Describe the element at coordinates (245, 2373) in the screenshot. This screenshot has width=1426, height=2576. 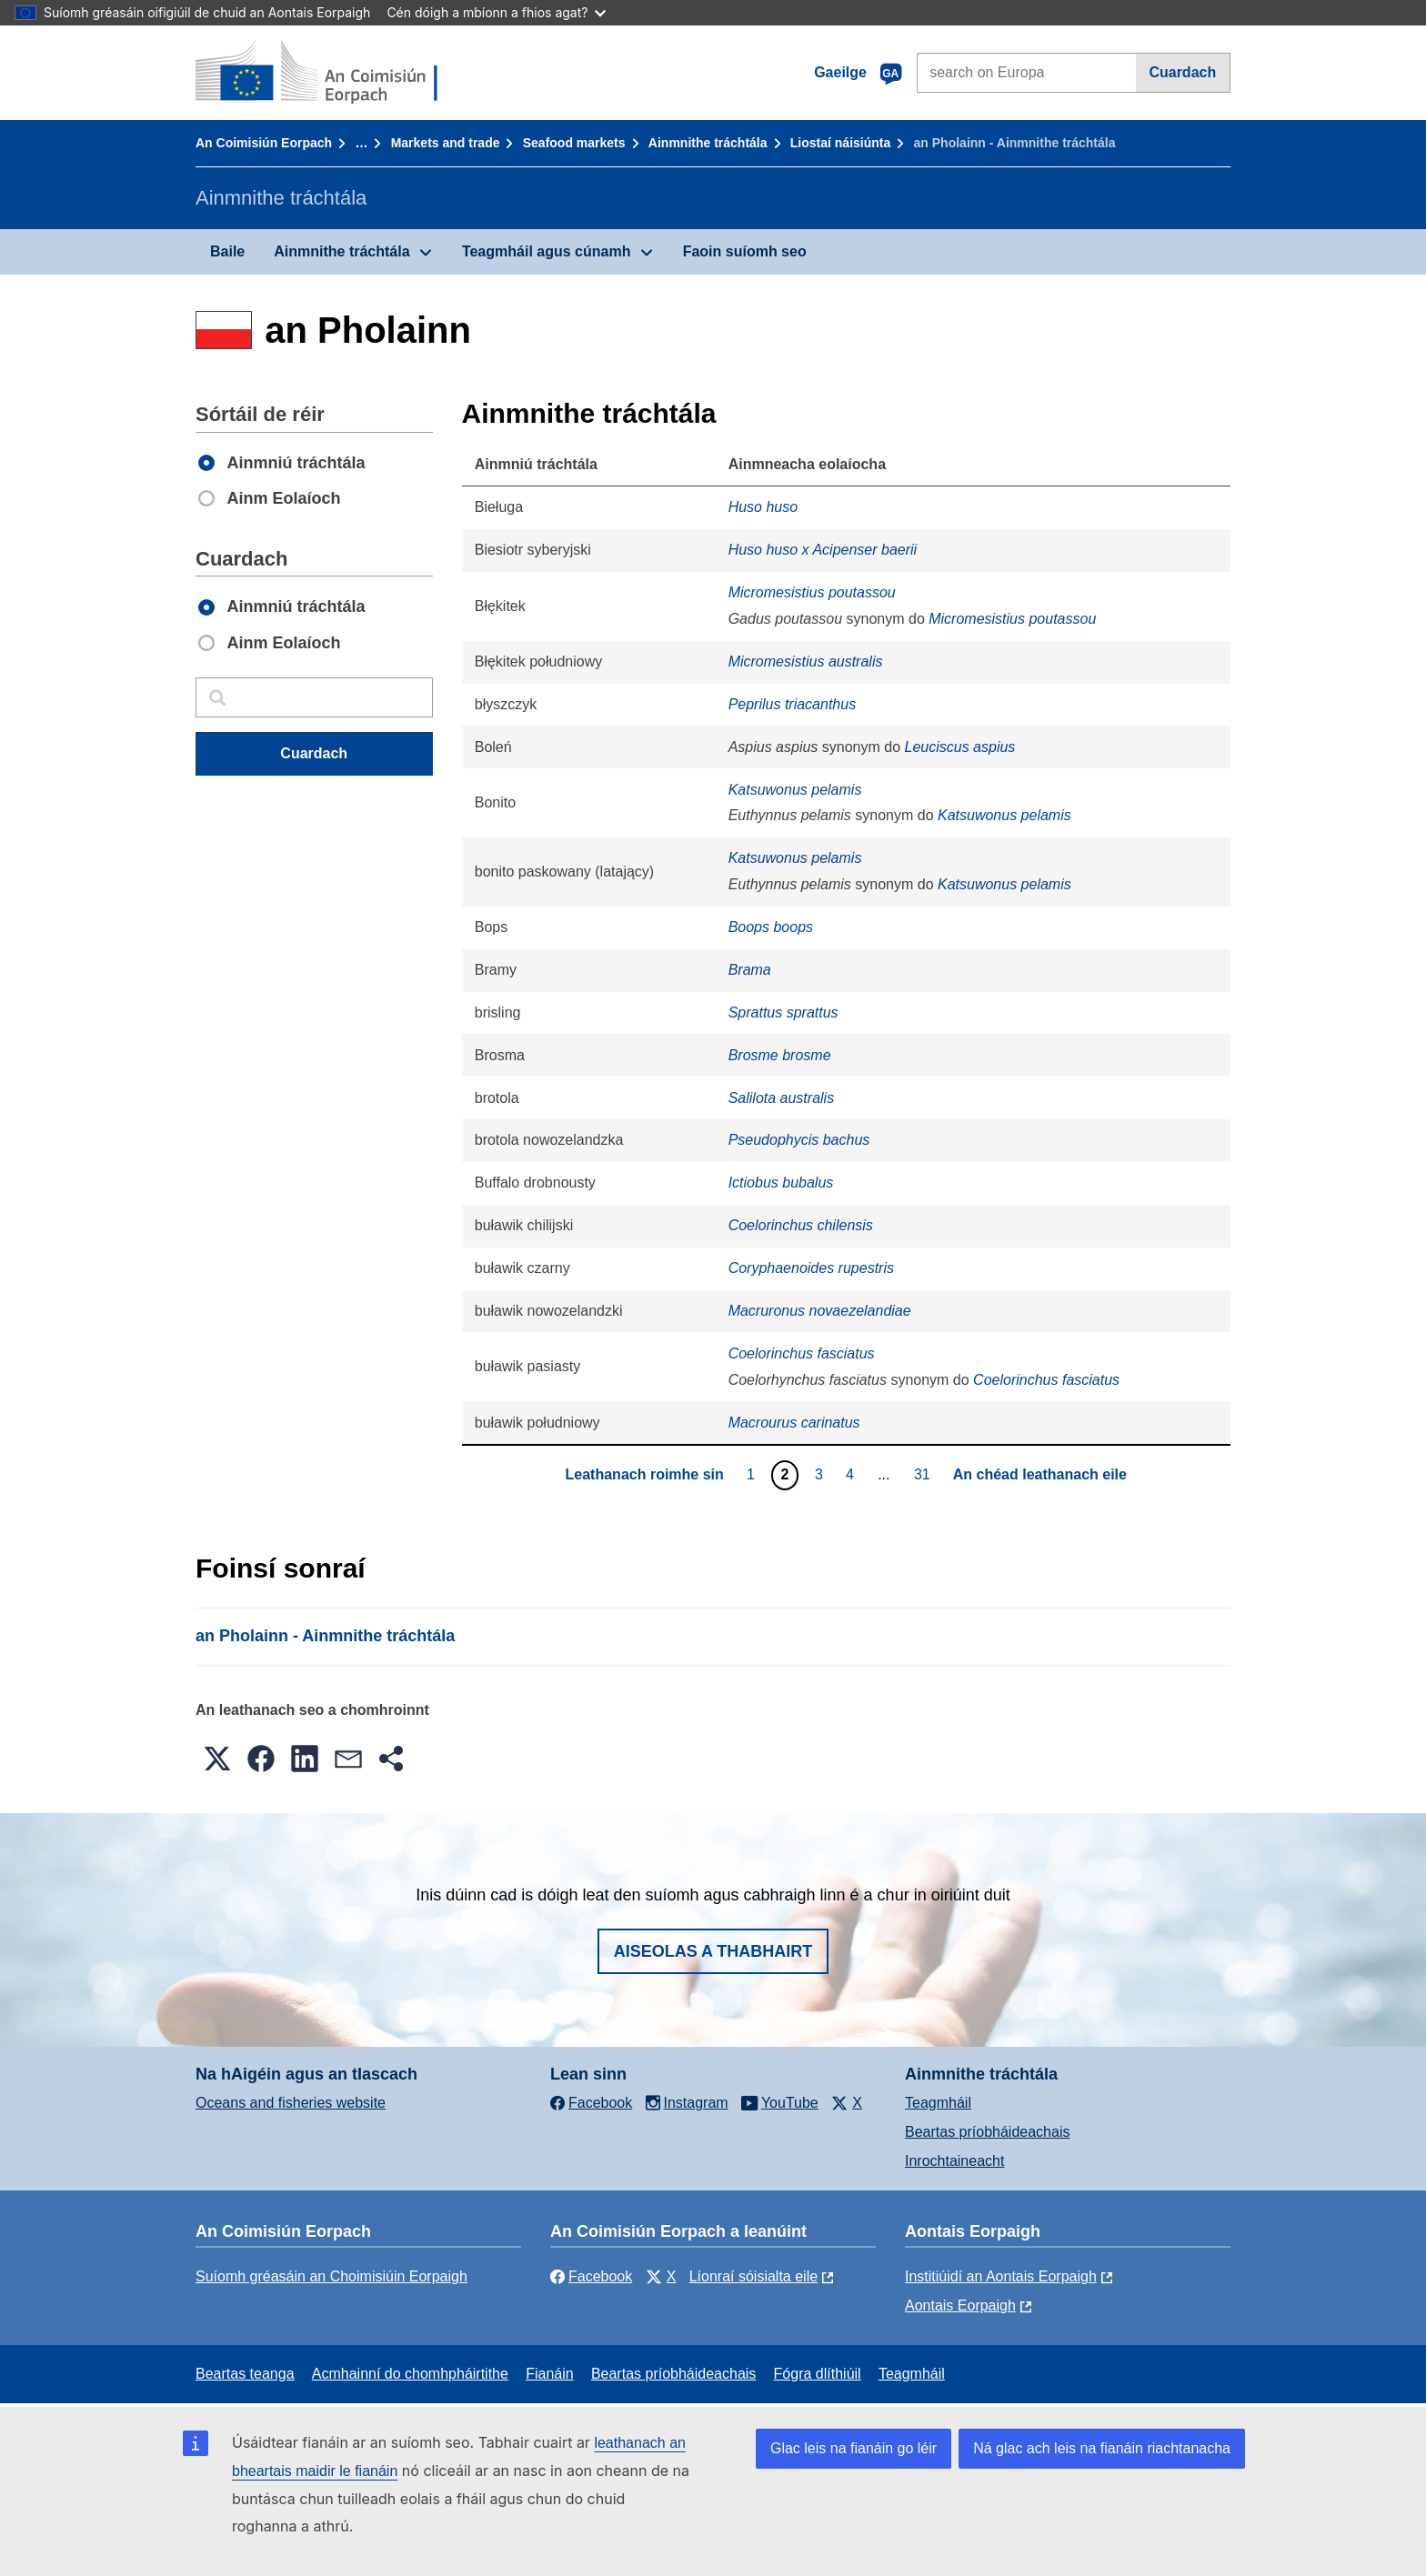
I see `Beartas teanga` at that location.